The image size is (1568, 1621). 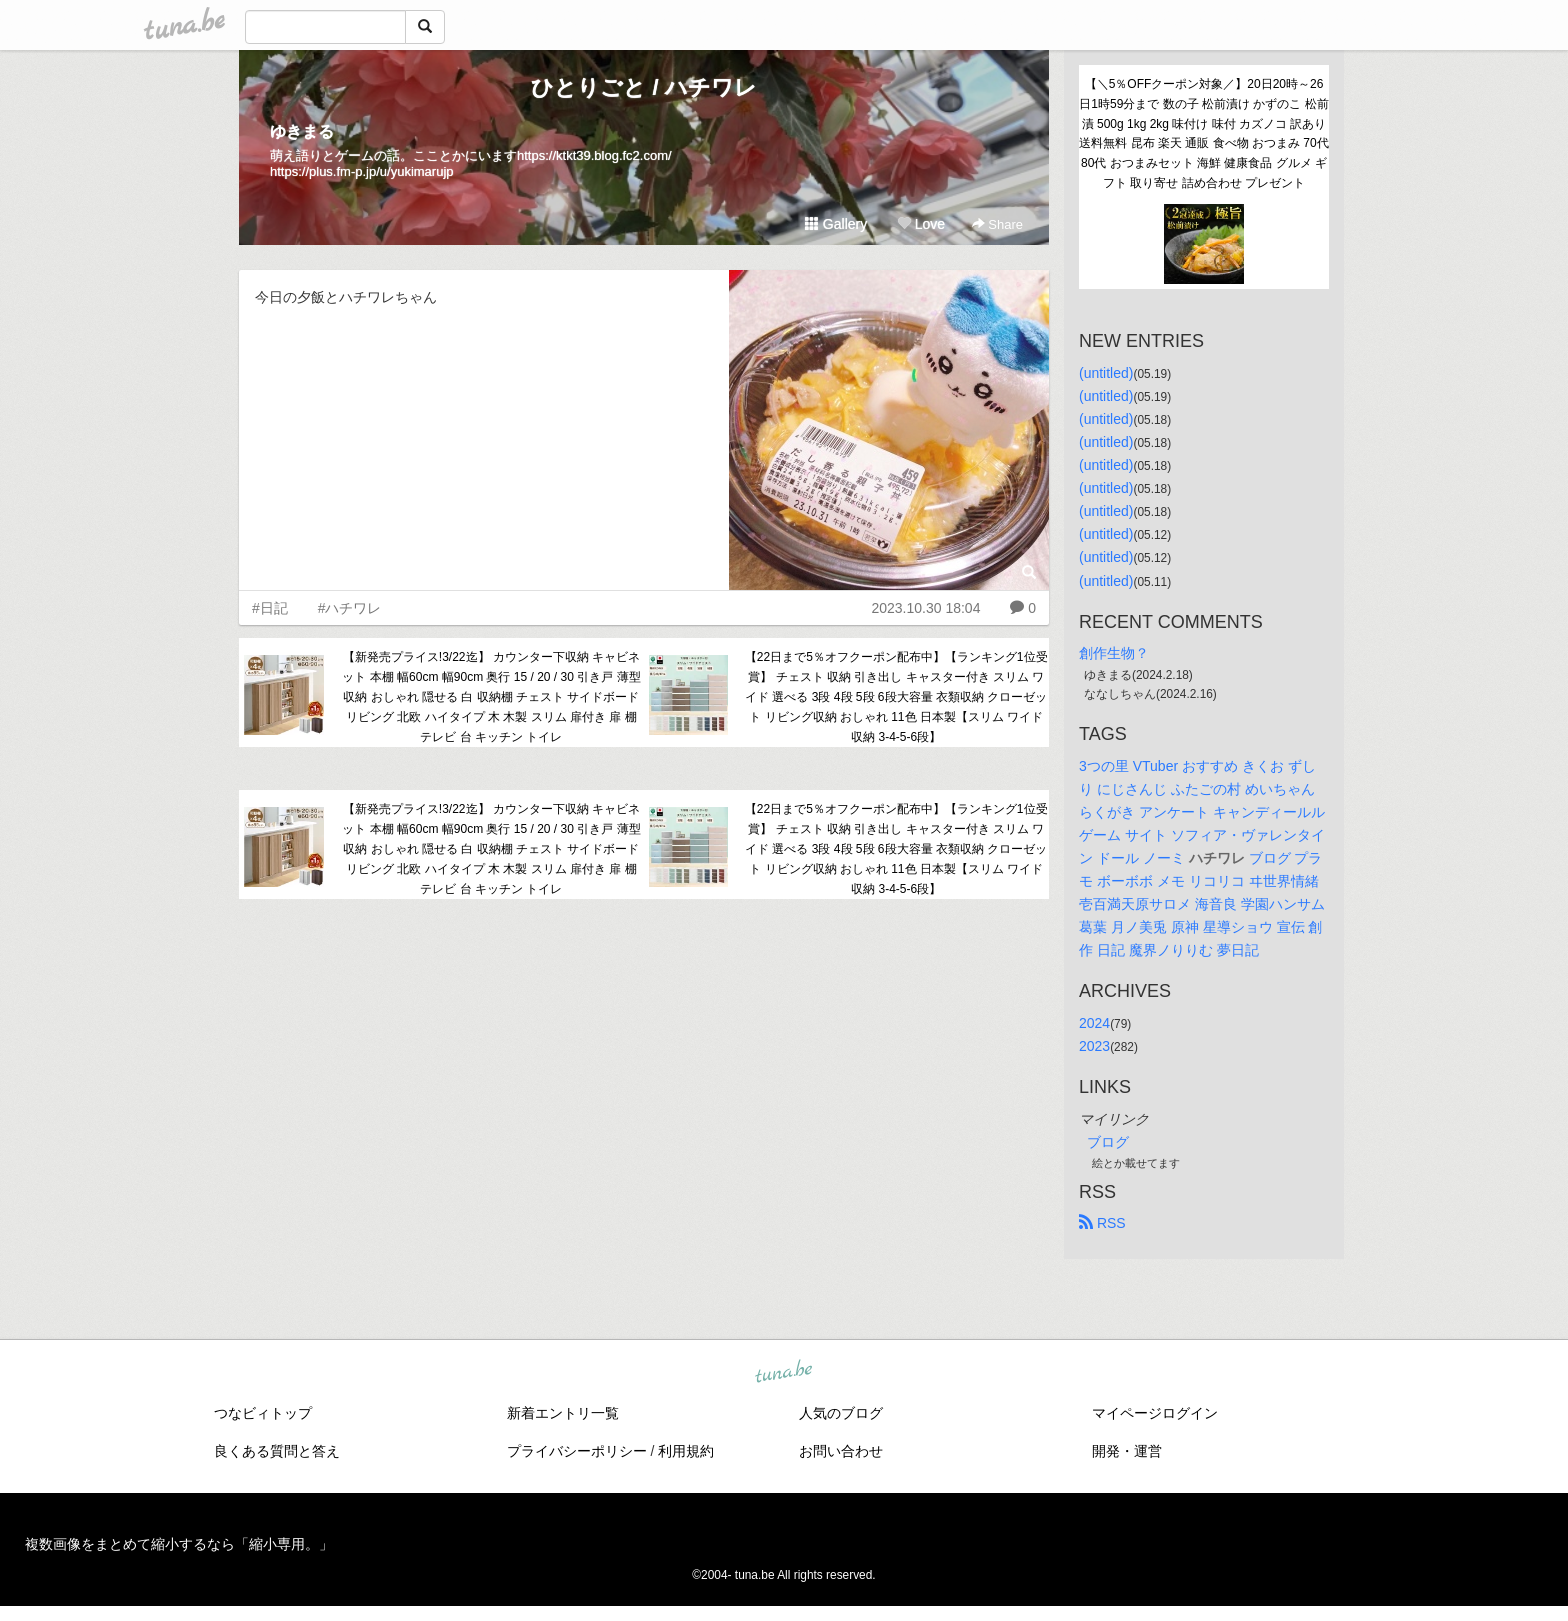 What do you see at coordinates (1094, 1046) in the screenshot?
I see `2023` at bounding box center [1094, 1046].